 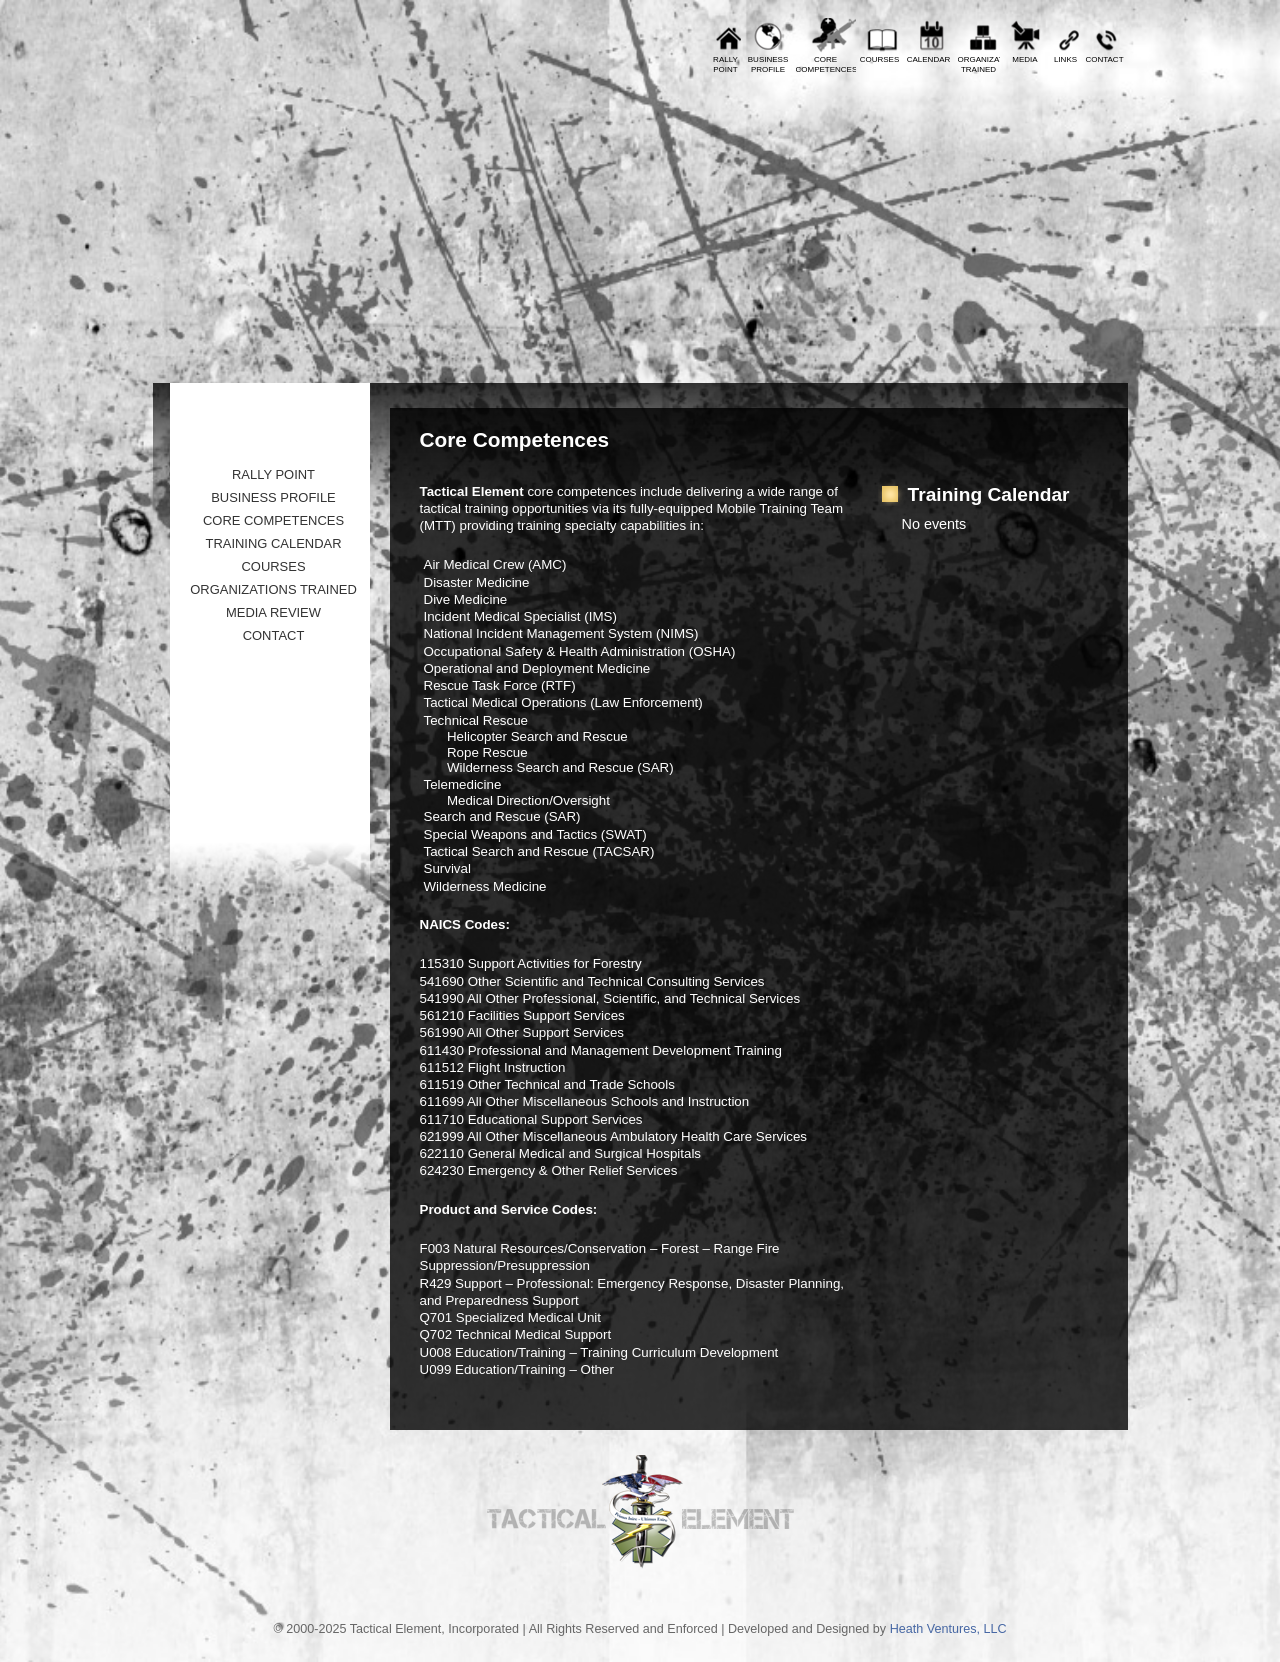 I want to click on Media Review, so click(x=273, y=612).